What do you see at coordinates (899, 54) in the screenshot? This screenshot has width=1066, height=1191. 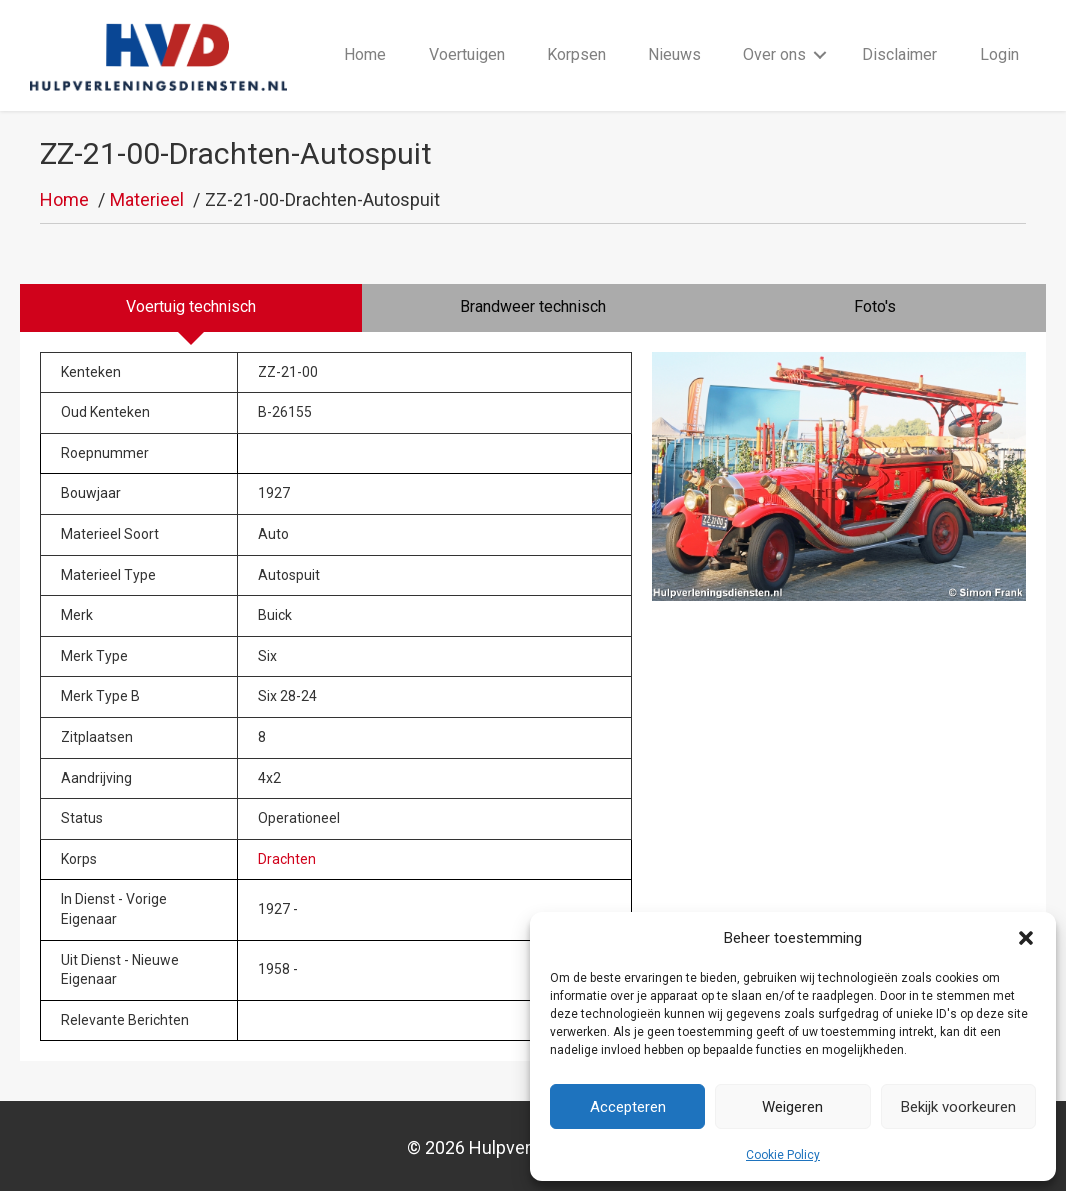 I see `Disclaimer` at bounding box center [899, 54].